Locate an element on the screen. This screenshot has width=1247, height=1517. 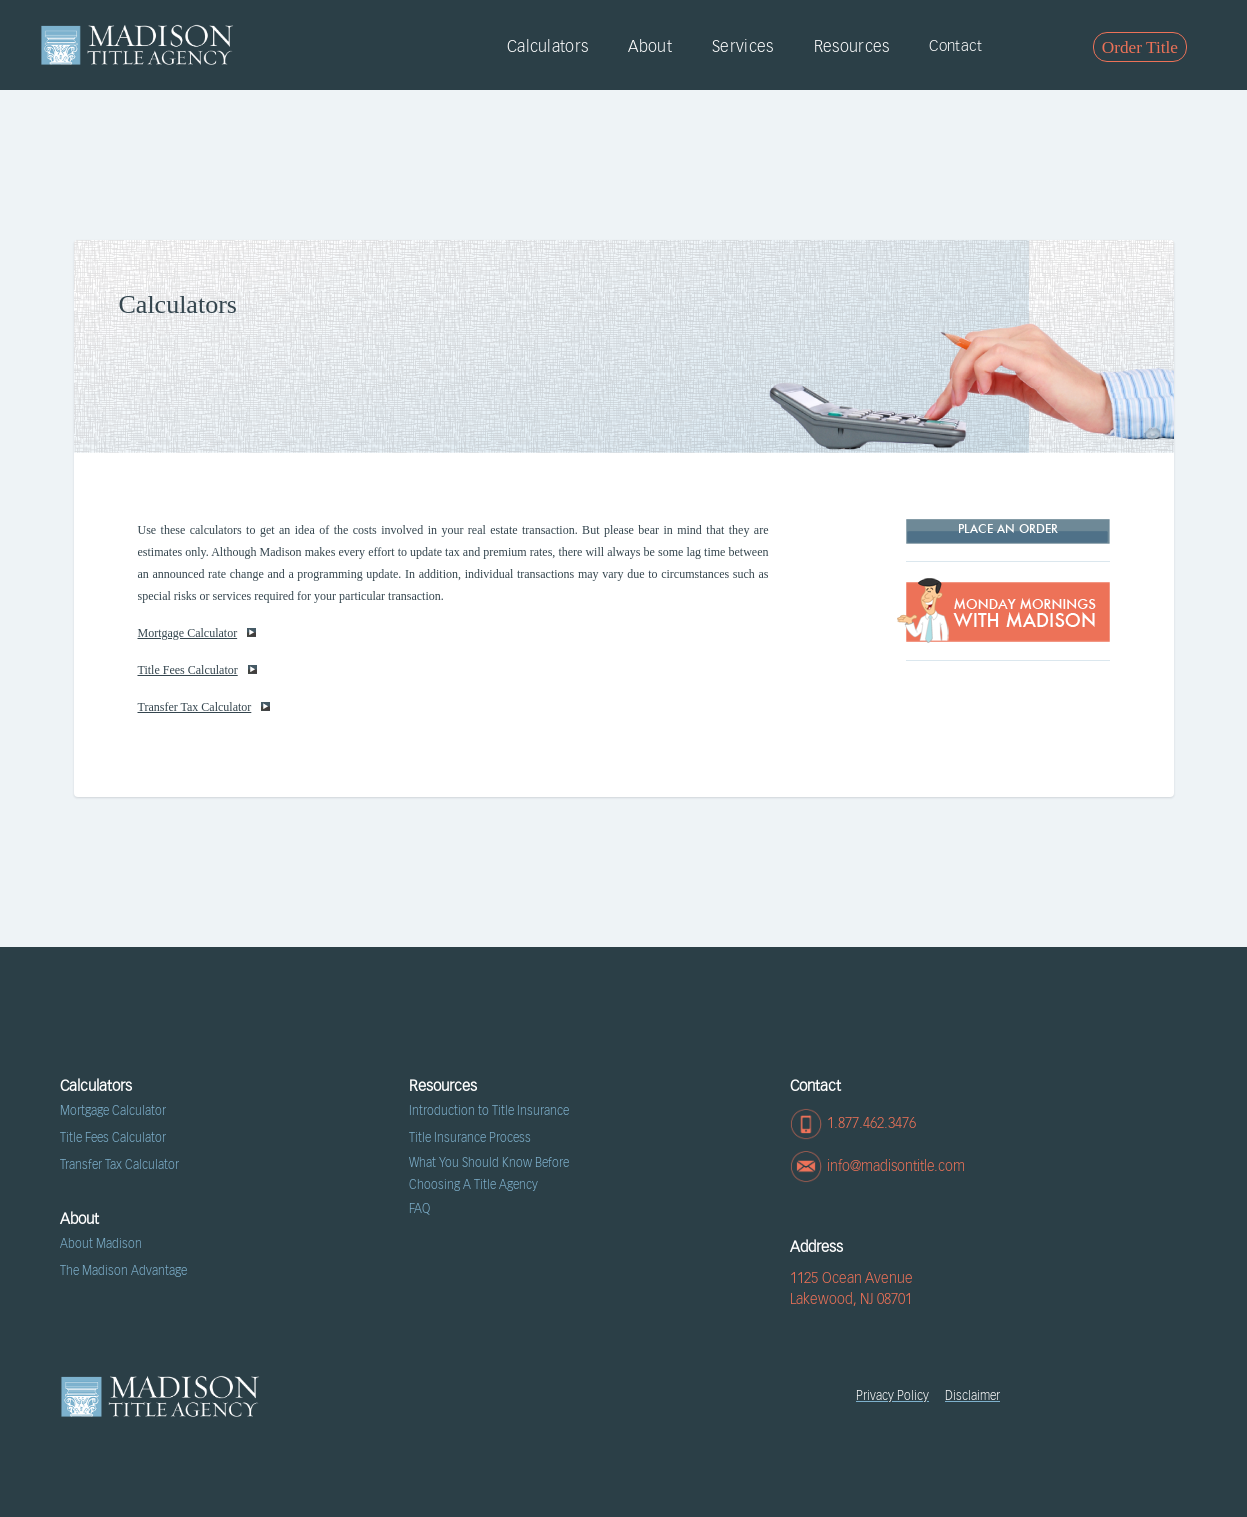
Resources is located at coordinates (852, 47).